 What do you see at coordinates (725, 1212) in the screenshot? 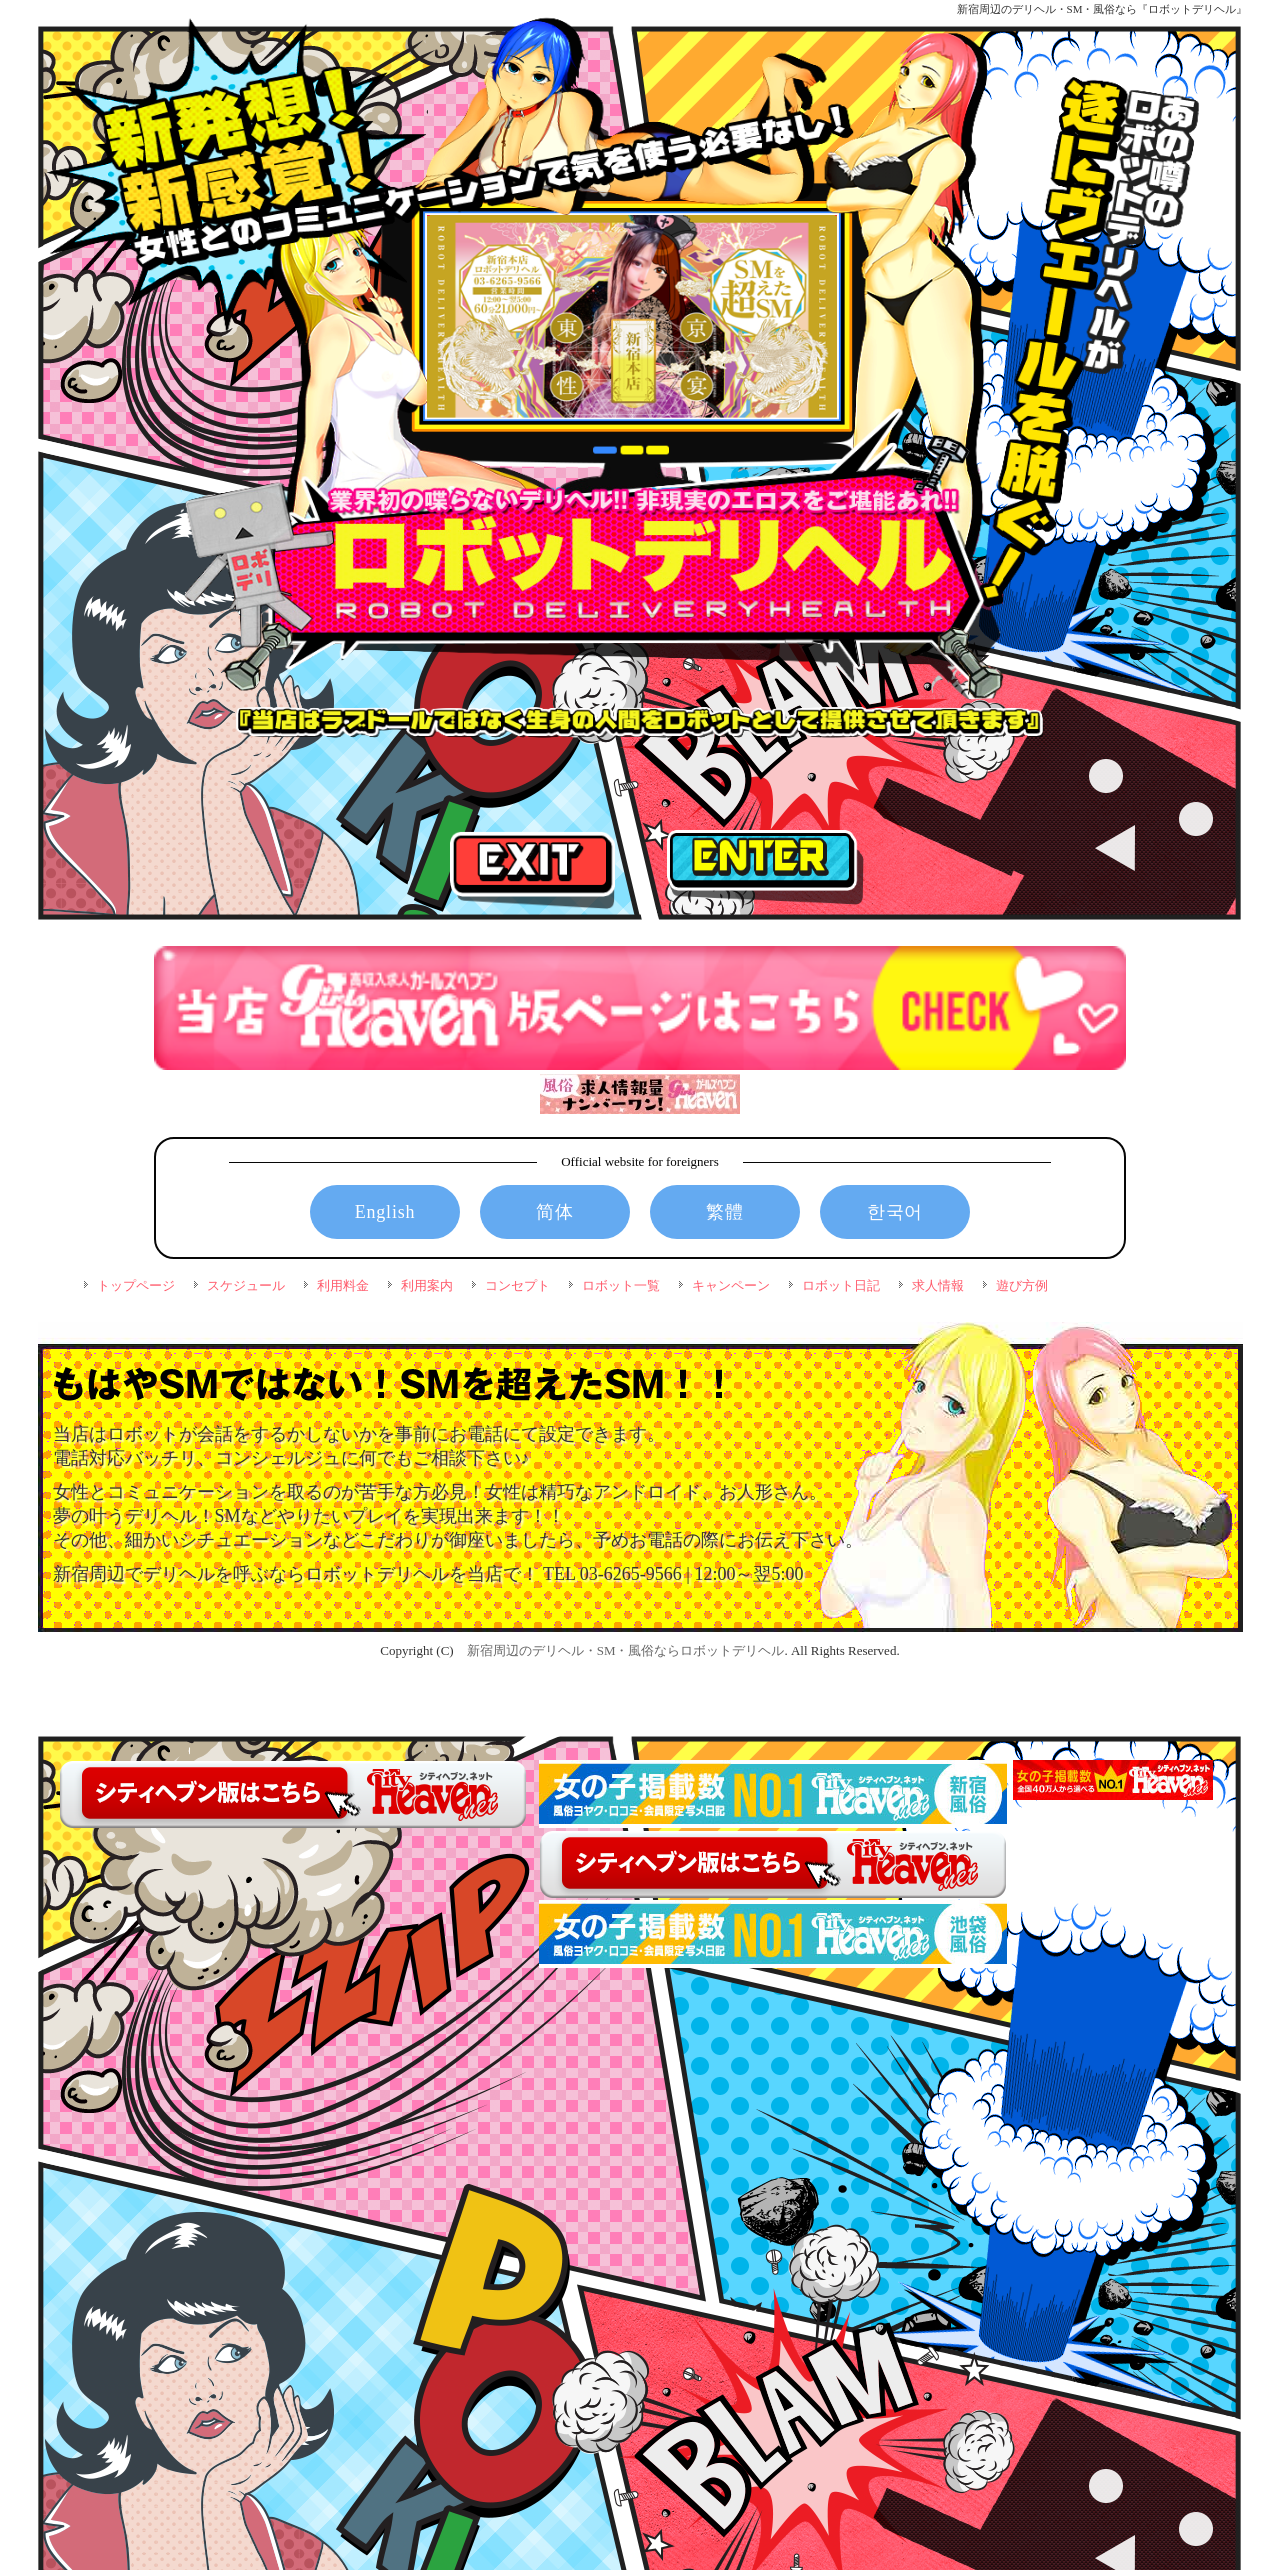
I see `繁體` at bounding box center [725, 1212].